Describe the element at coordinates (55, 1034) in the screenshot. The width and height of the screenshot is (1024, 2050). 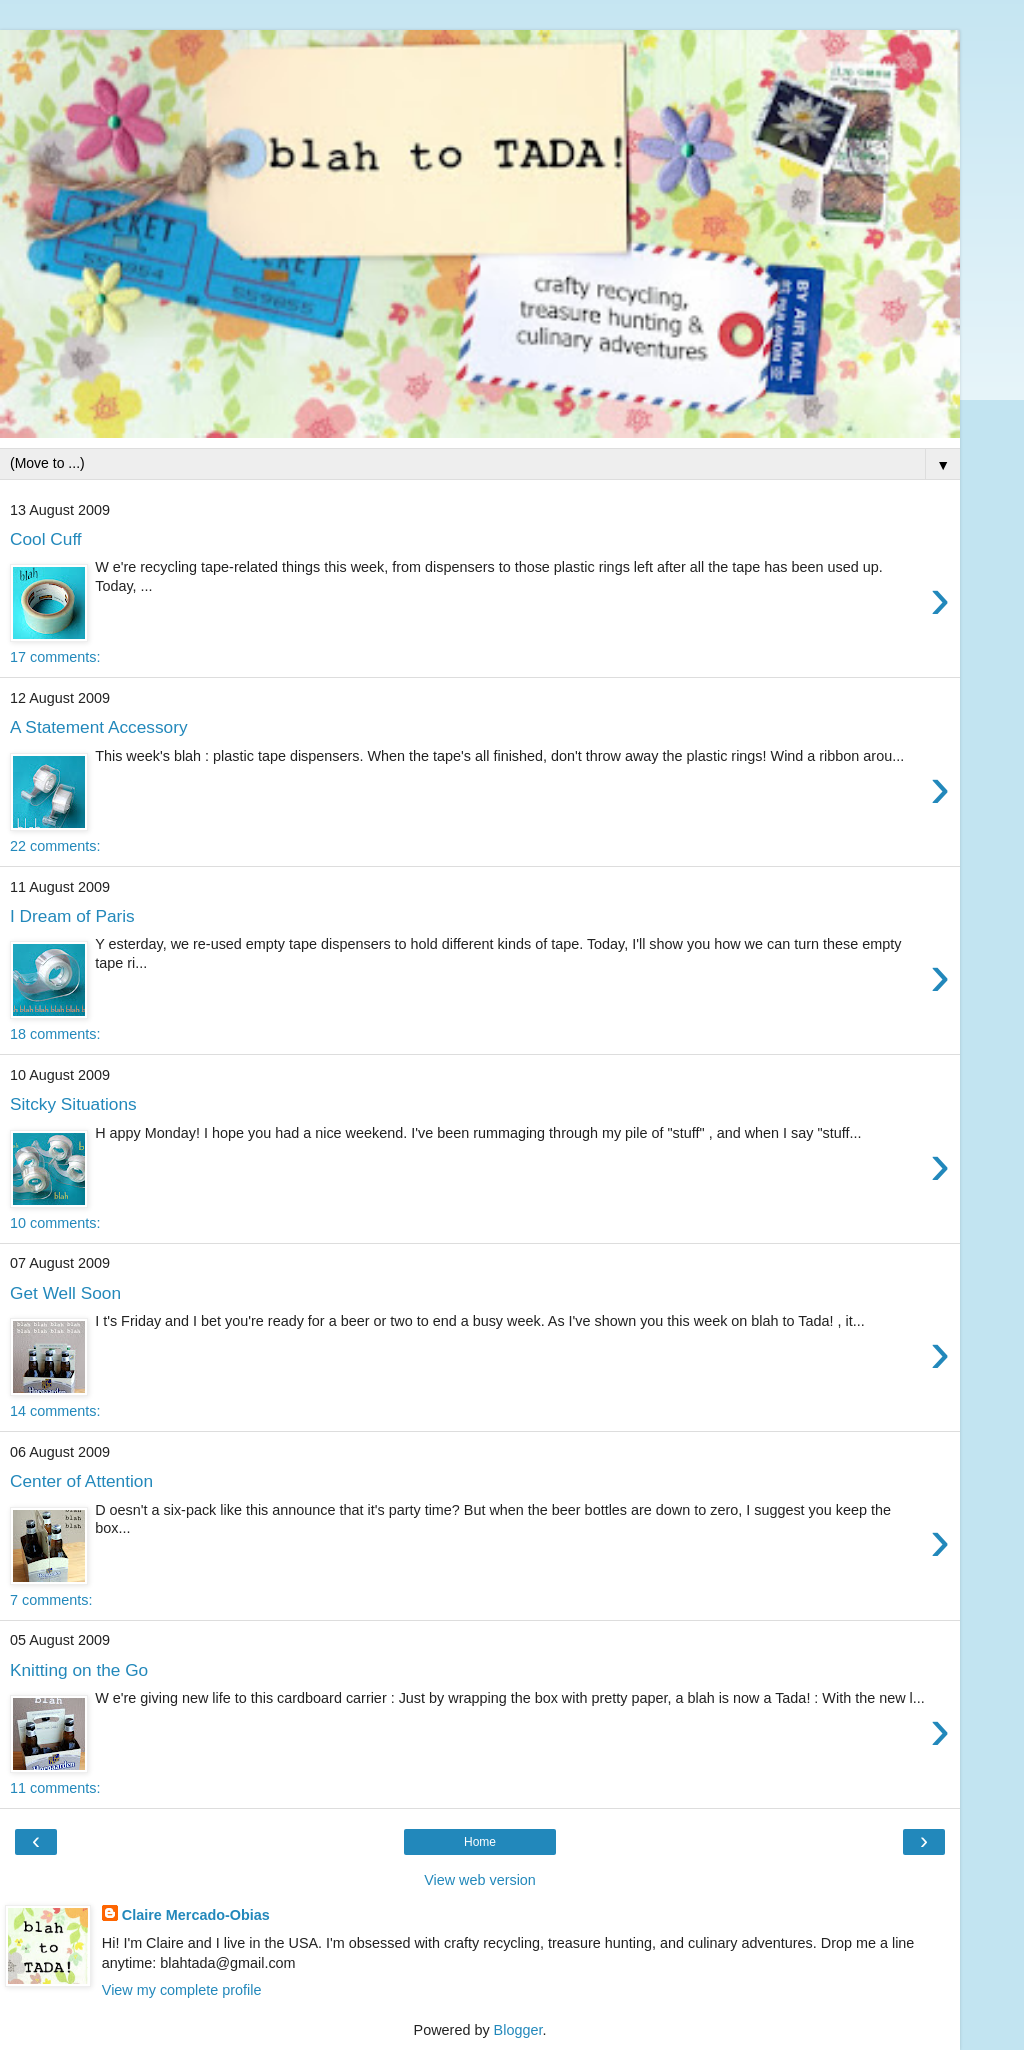
I see `18 comments:` at that location.